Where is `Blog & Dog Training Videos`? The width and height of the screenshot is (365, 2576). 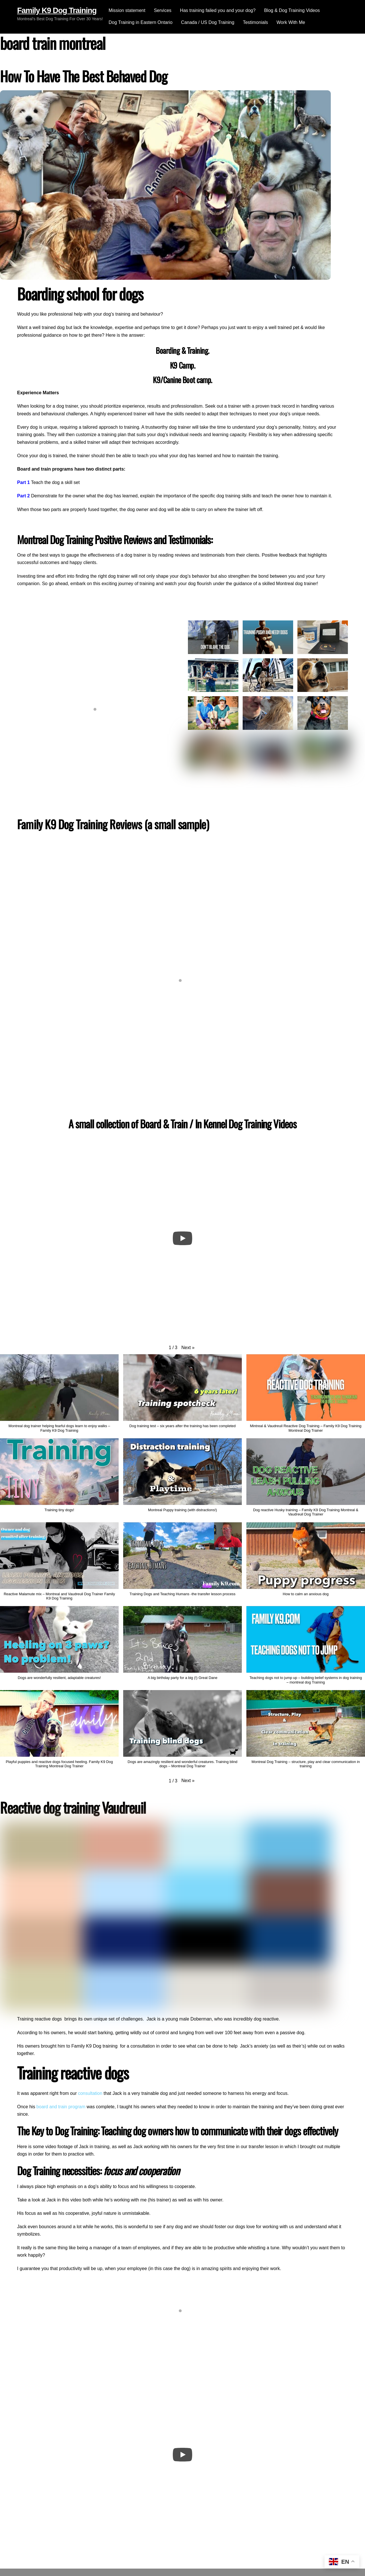 Blog & Dog Training Videos is located at coordinates (292, 10).